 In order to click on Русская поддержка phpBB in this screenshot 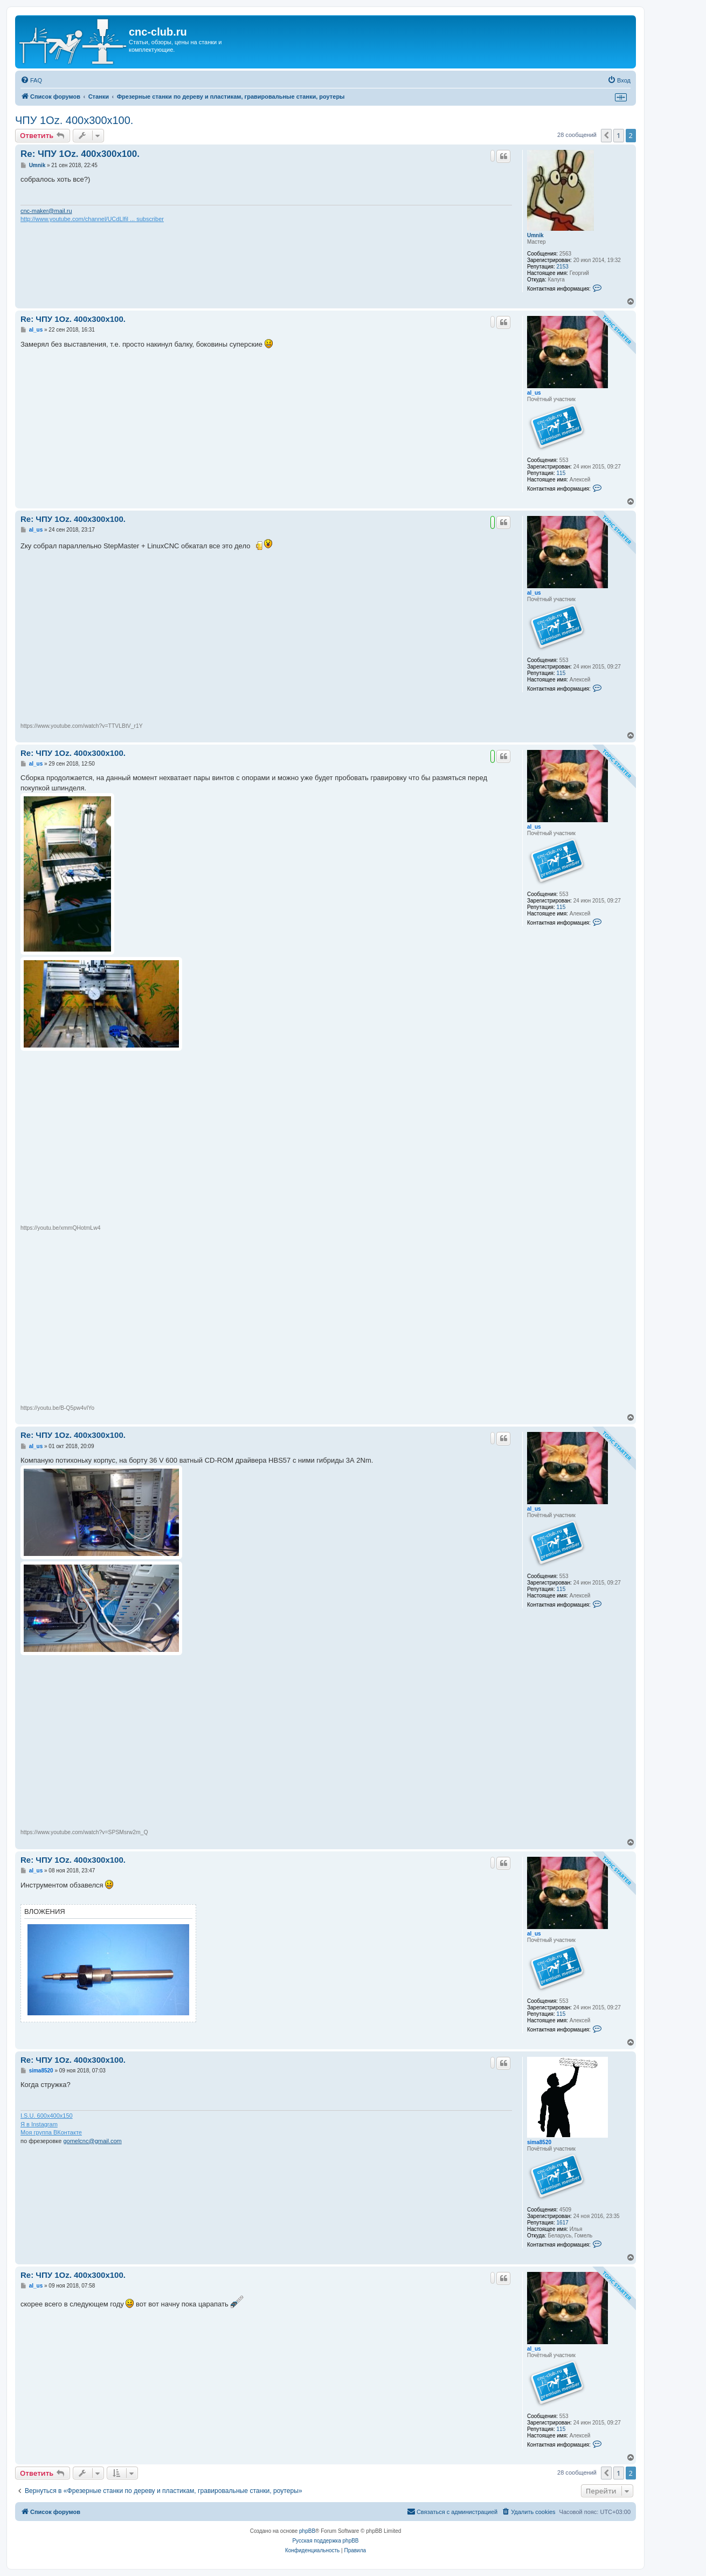, I will do `click(325, 2541)`.